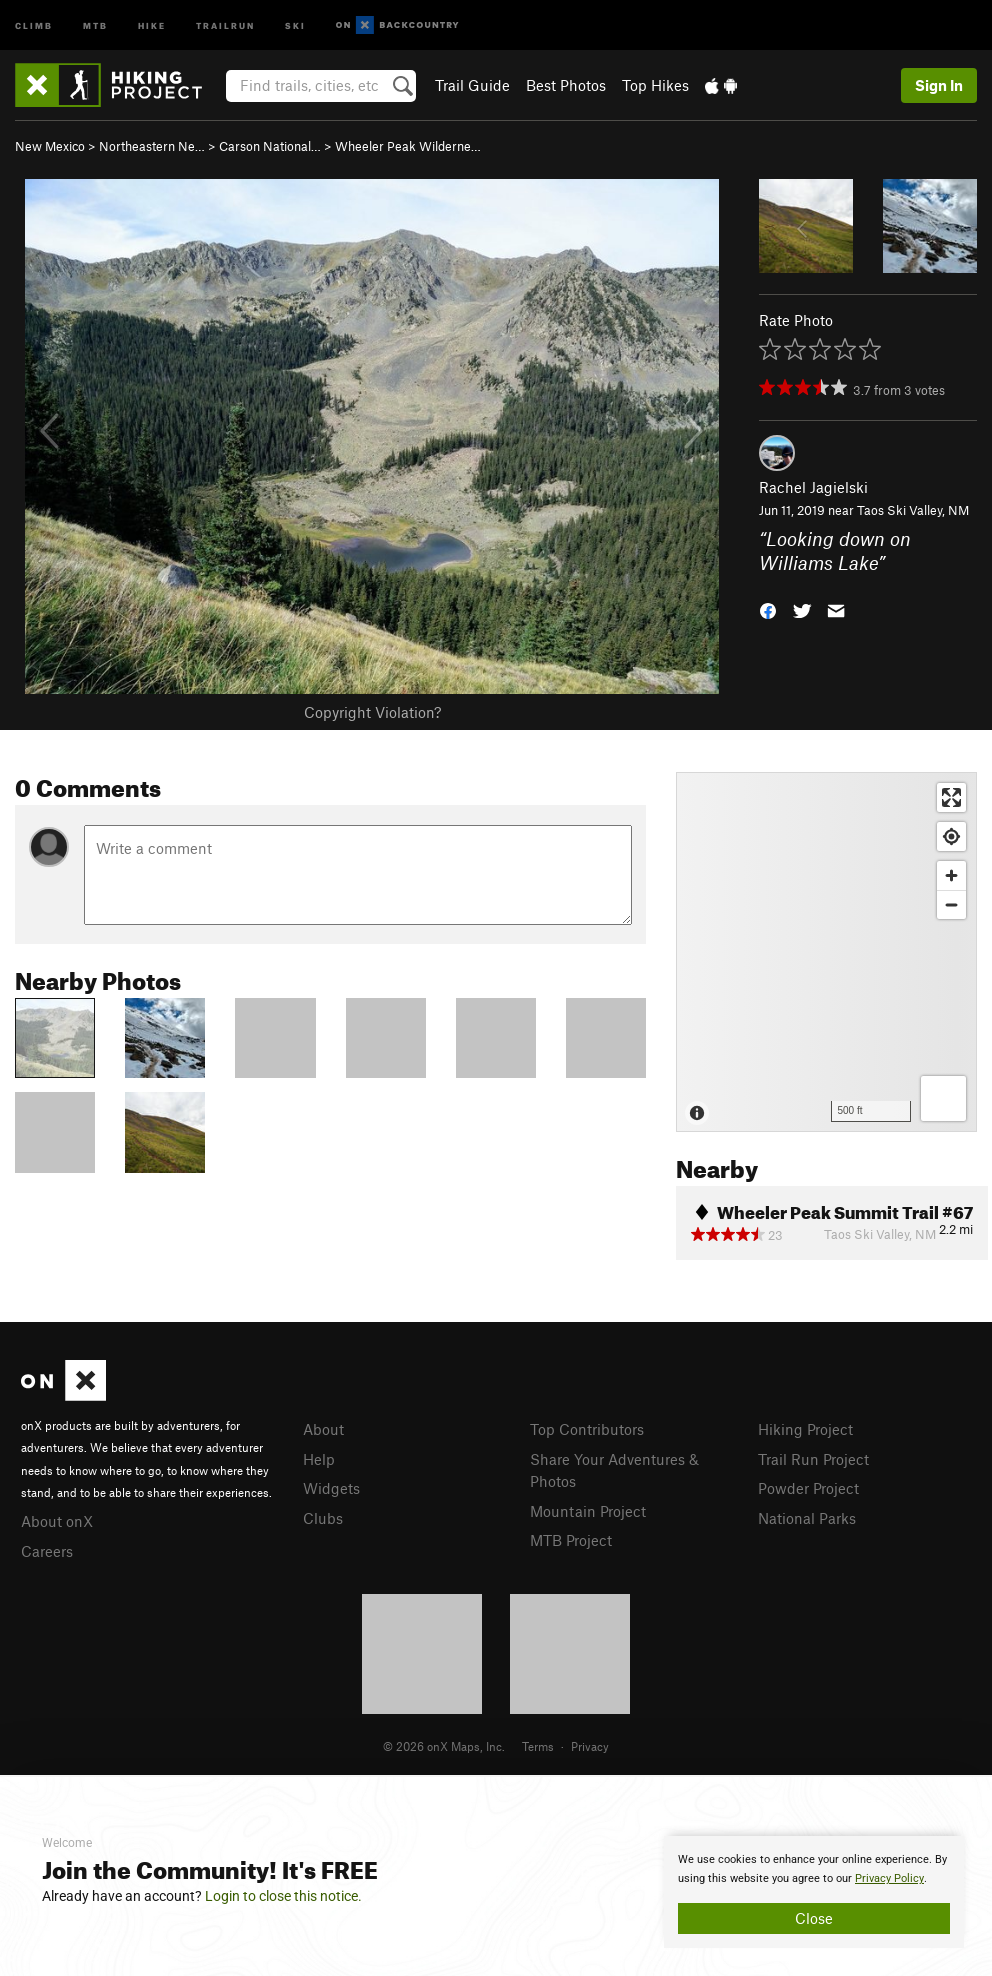 This screenshot has height=1976, width=992. Describe the element at coordinates (225, 24) in the screenshot. I see `Trailrun` at that location.